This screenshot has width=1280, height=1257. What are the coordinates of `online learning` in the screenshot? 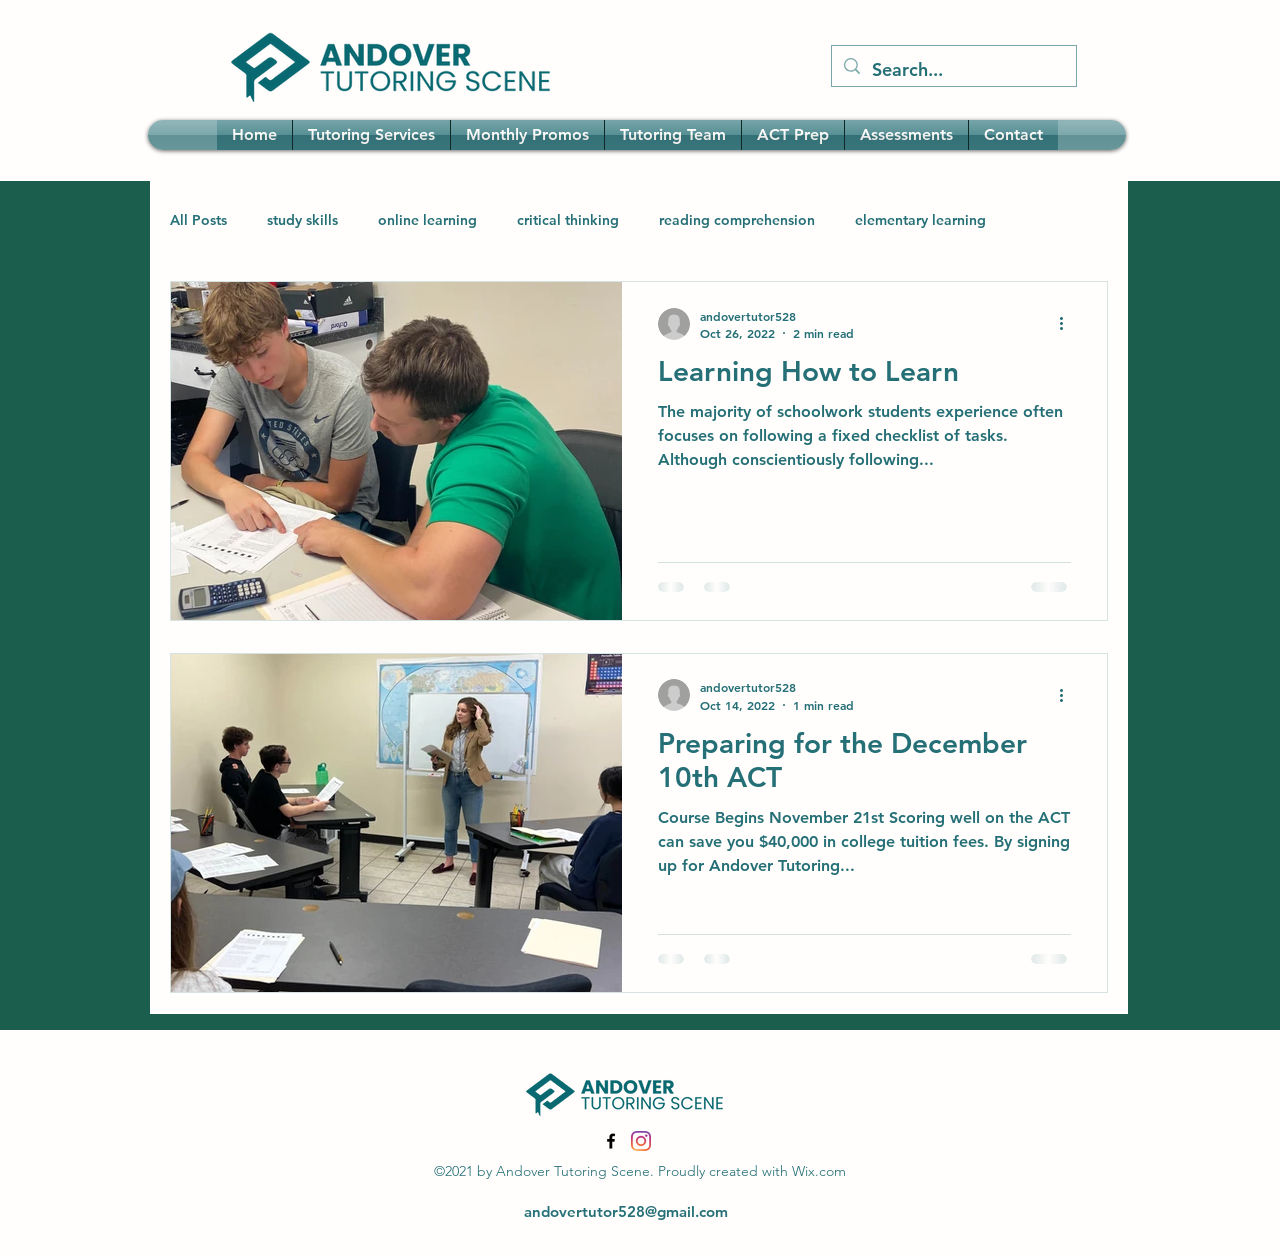 It's located at (427, 220).